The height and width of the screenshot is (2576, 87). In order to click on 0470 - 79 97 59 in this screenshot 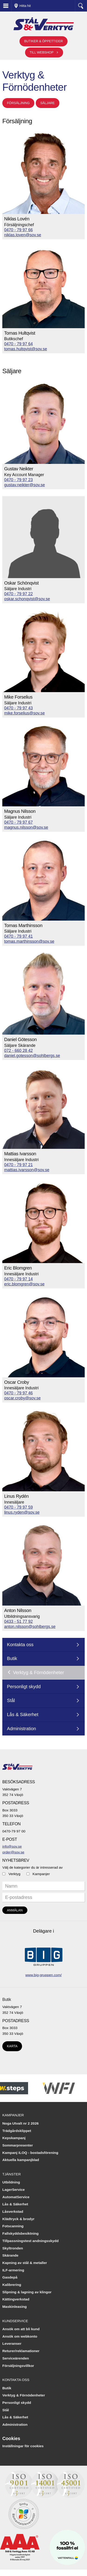, I will do `click(18, 1507)`.